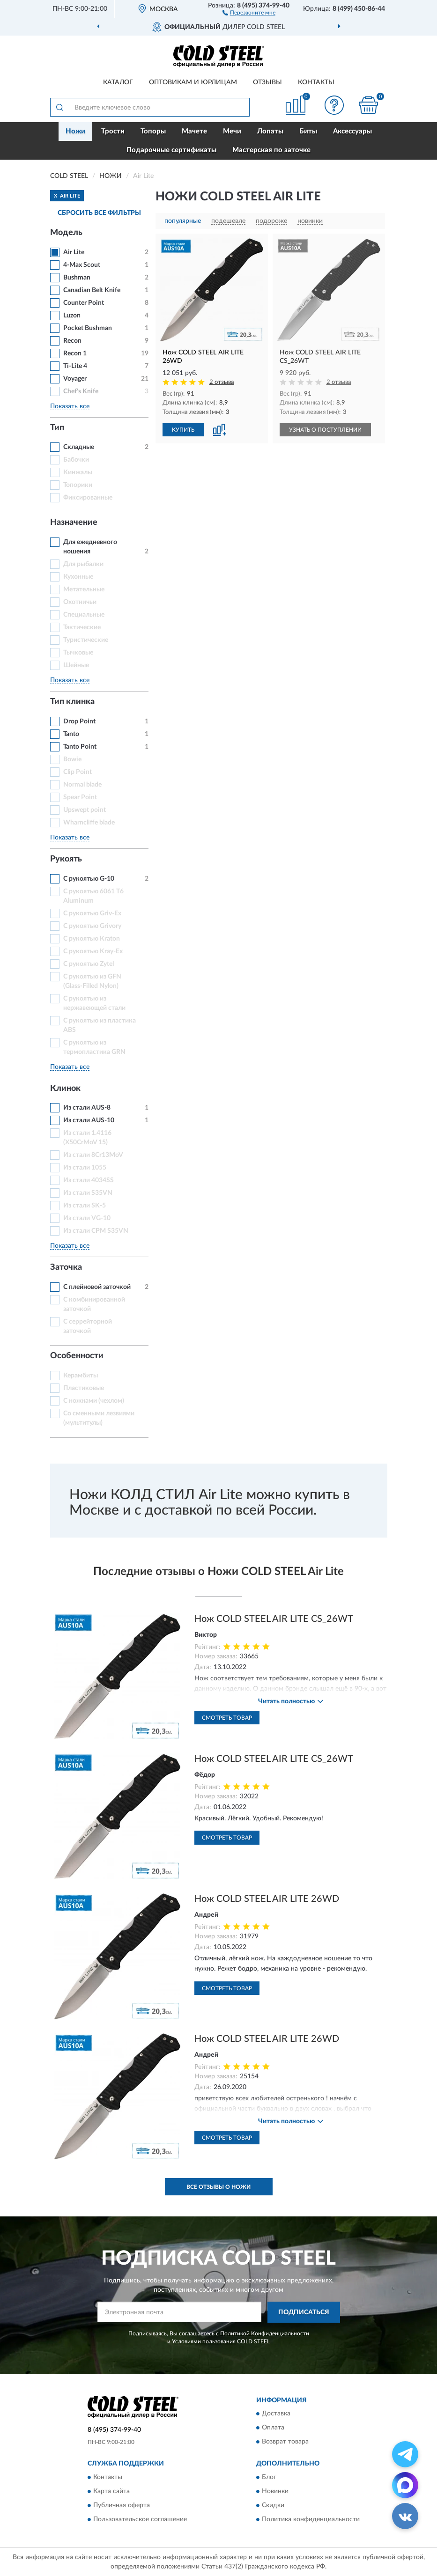 The image size is (437, 2576). Describe the element at coordinates (248, 12) in the screenshot. I see `[button]` at that location.